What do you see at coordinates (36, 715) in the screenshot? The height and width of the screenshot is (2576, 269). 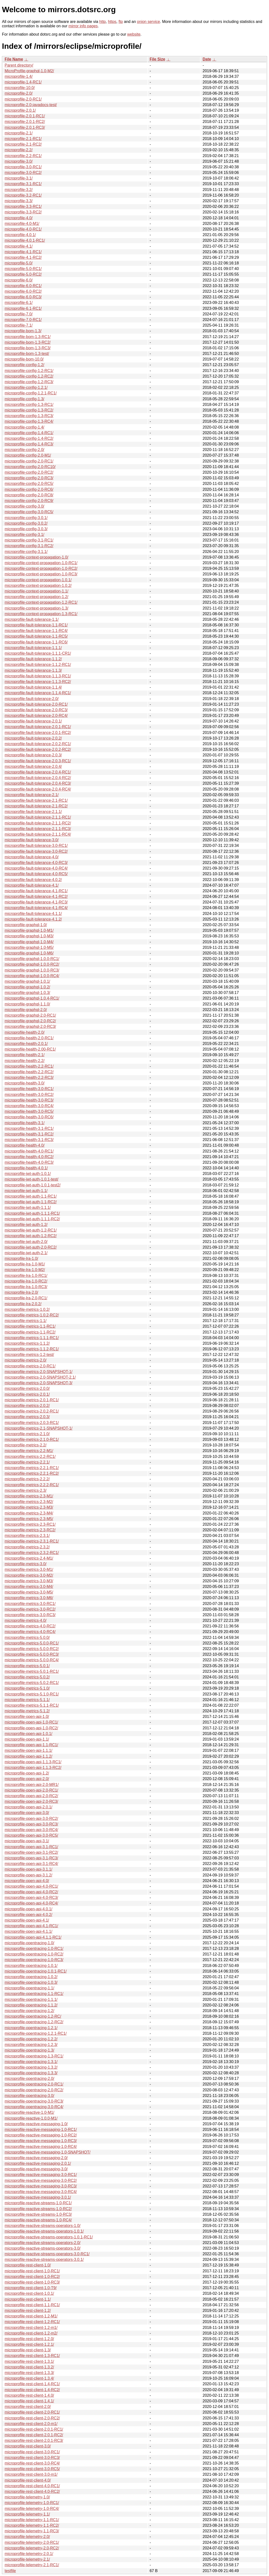 I see `microprofile-fault-tolerance-2.0-RC4/` at bounding box center [36, 715].